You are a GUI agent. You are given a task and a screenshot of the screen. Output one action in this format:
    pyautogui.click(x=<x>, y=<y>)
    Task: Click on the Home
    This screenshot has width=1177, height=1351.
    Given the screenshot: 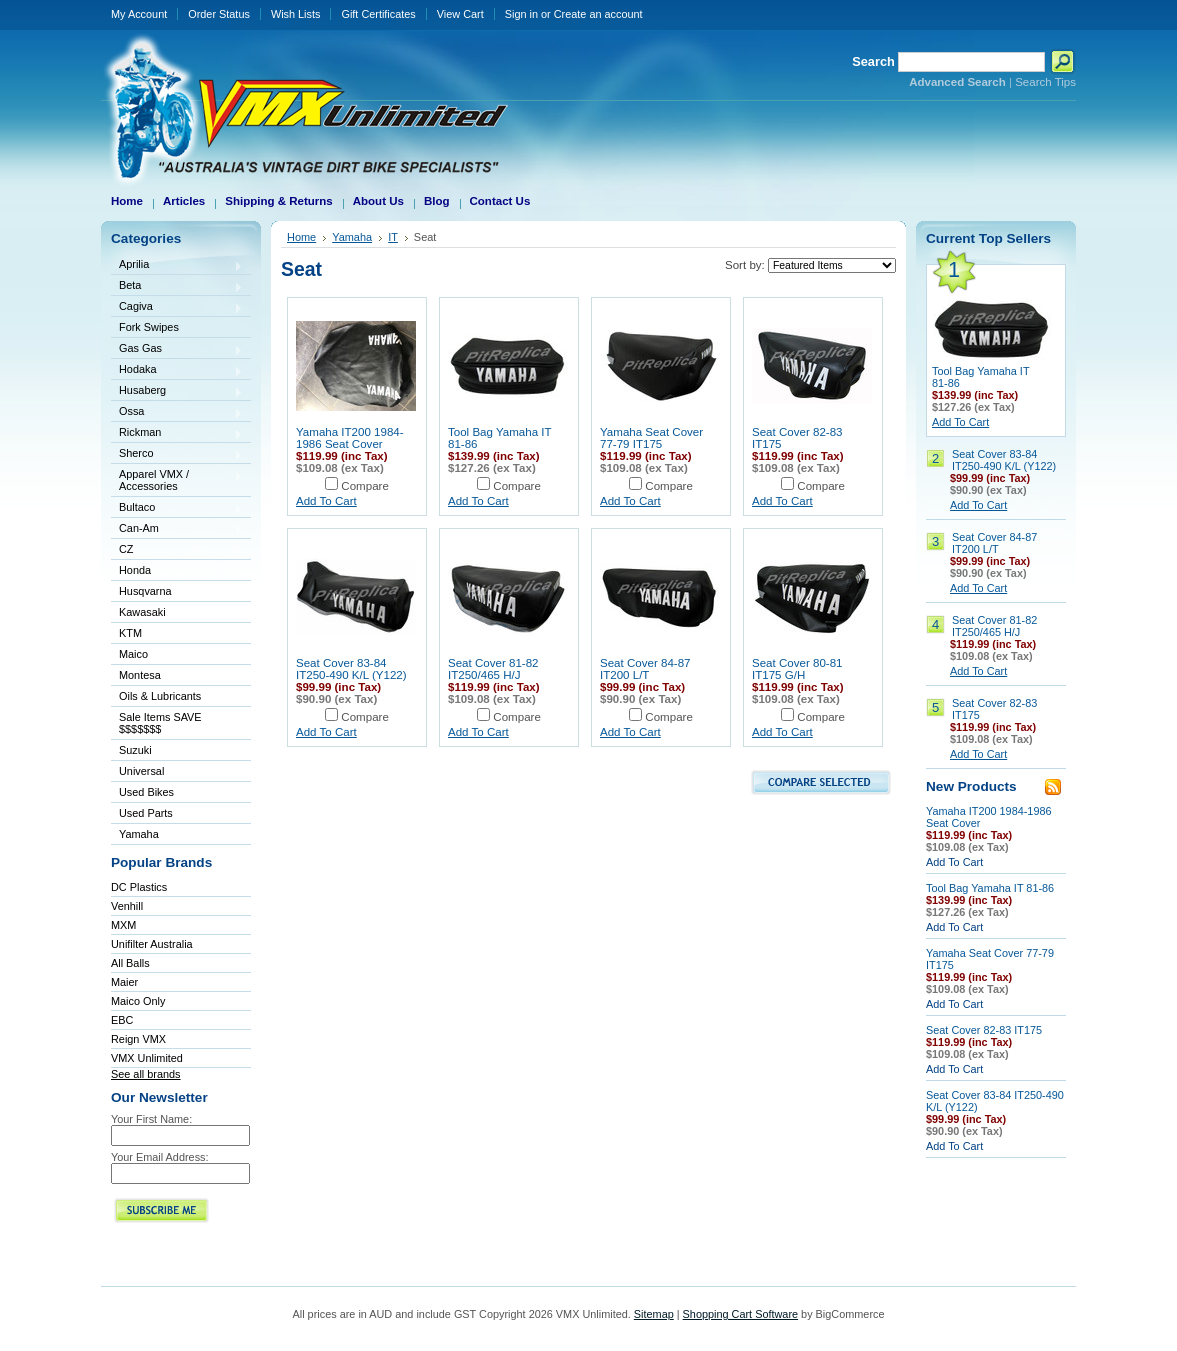 What is the action you would take?
    pyautogui.click(x=301, y=237)
    